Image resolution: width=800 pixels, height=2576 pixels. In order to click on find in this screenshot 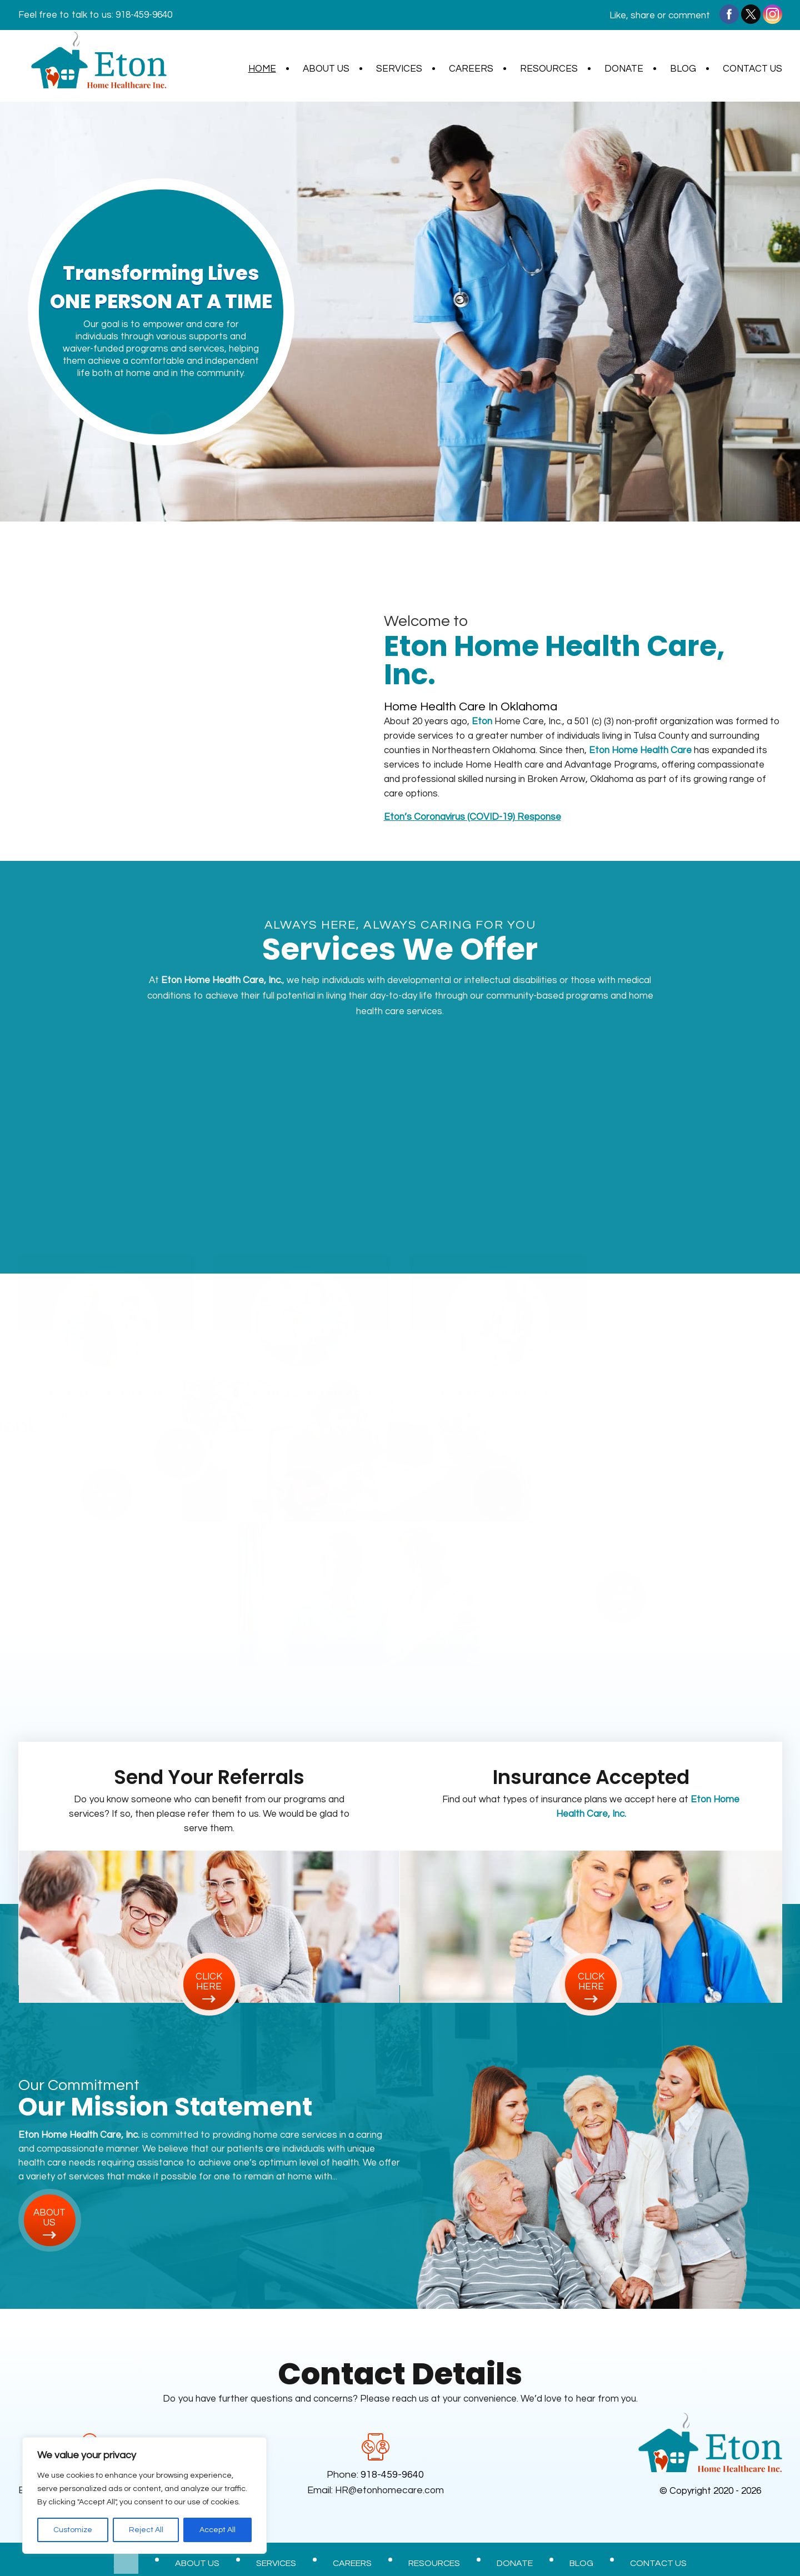, I will do `click(160, 421)`.